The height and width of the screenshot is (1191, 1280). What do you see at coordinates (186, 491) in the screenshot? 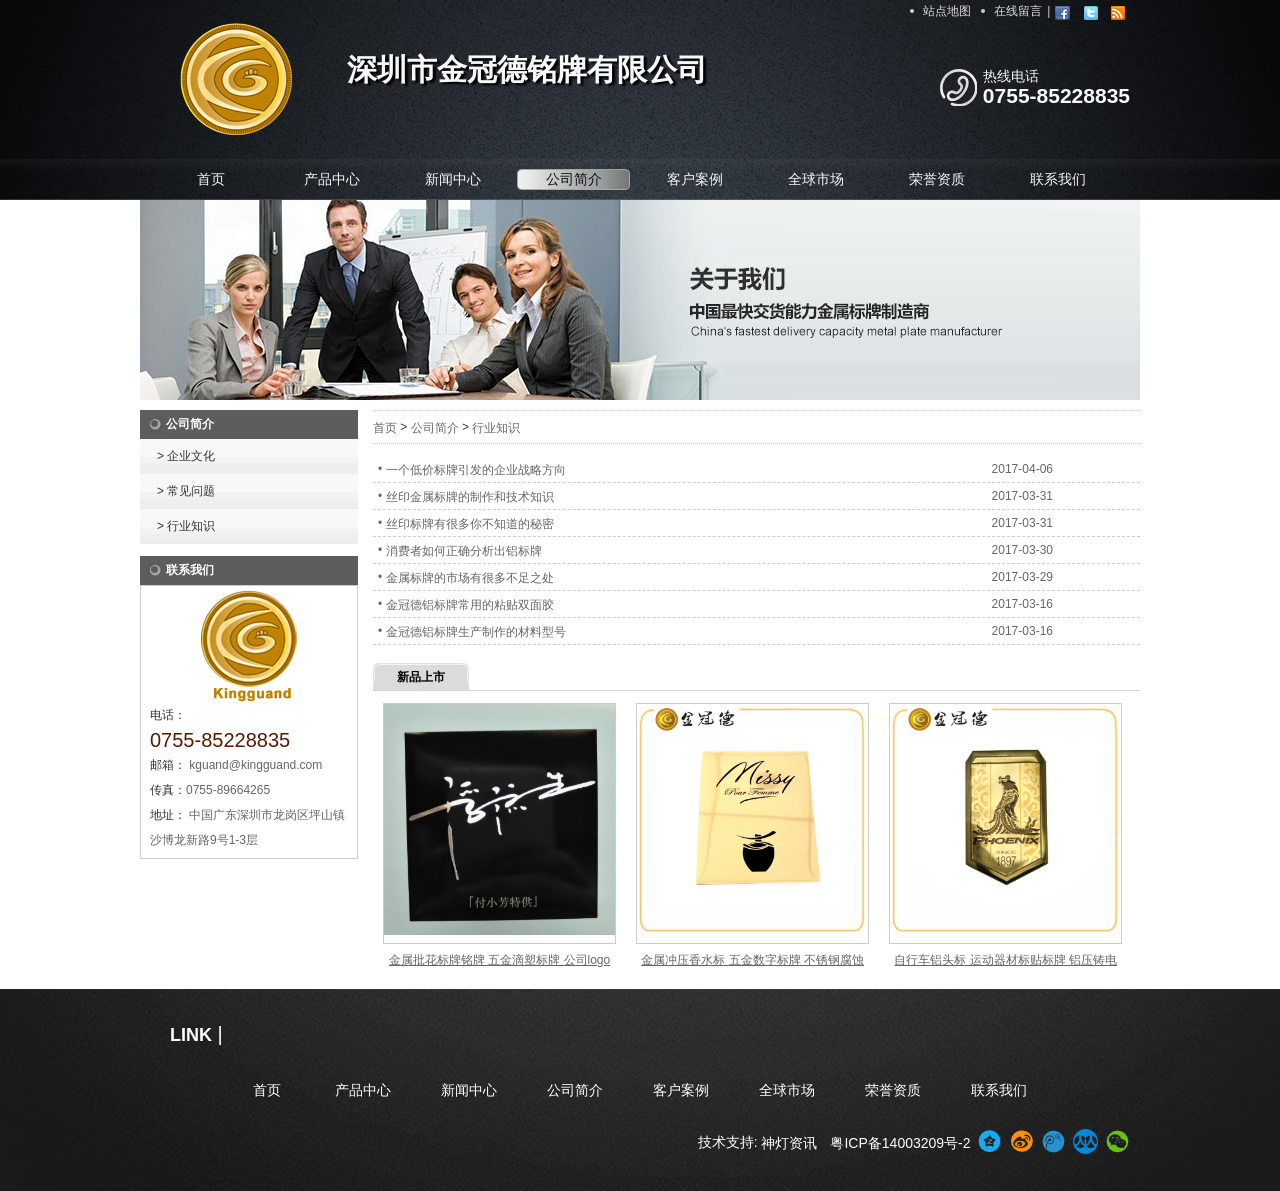
I see `> 常见问题` at bounding box center [186, 491].